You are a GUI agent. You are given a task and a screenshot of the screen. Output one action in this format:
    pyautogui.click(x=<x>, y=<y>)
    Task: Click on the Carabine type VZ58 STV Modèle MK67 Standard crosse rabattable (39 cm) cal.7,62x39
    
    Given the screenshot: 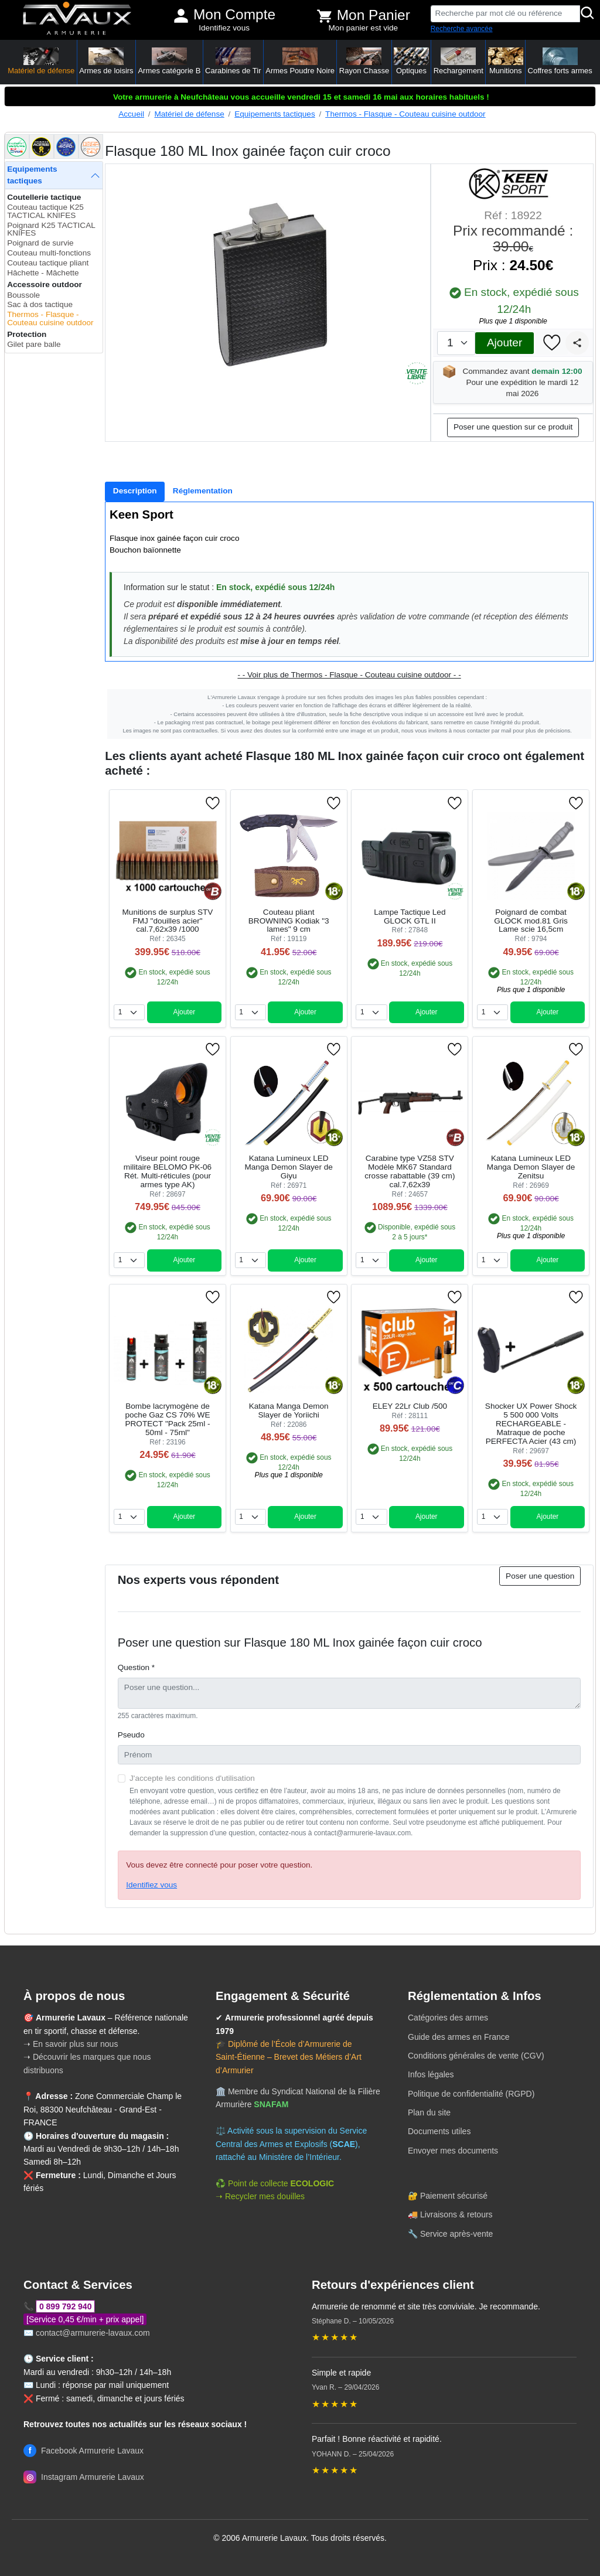 What is the action you would take?
    pyautogui.click(x=409, y=1171)
    